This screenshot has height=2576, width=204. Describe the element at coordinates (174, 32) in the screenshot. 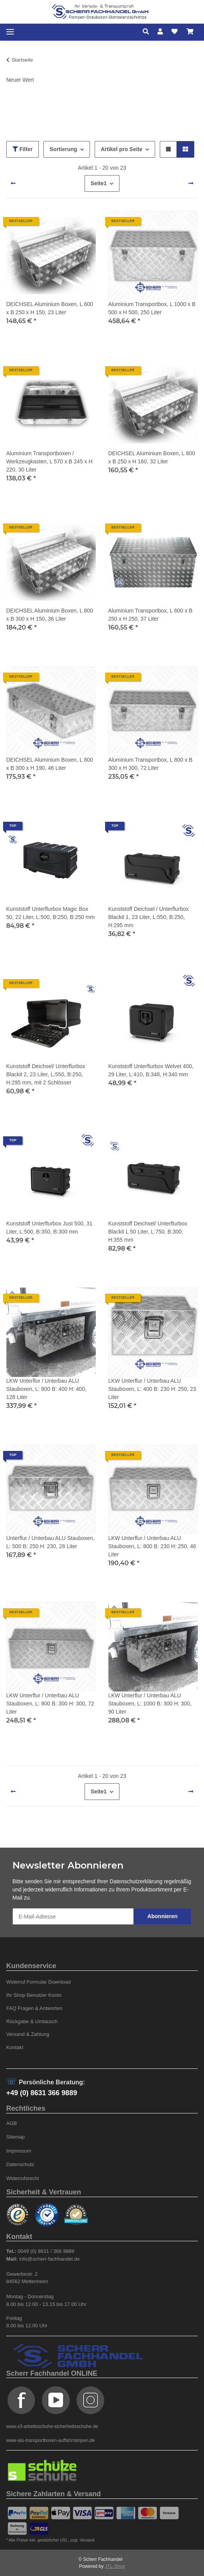

I see `[Wunschzettel]` at that location.